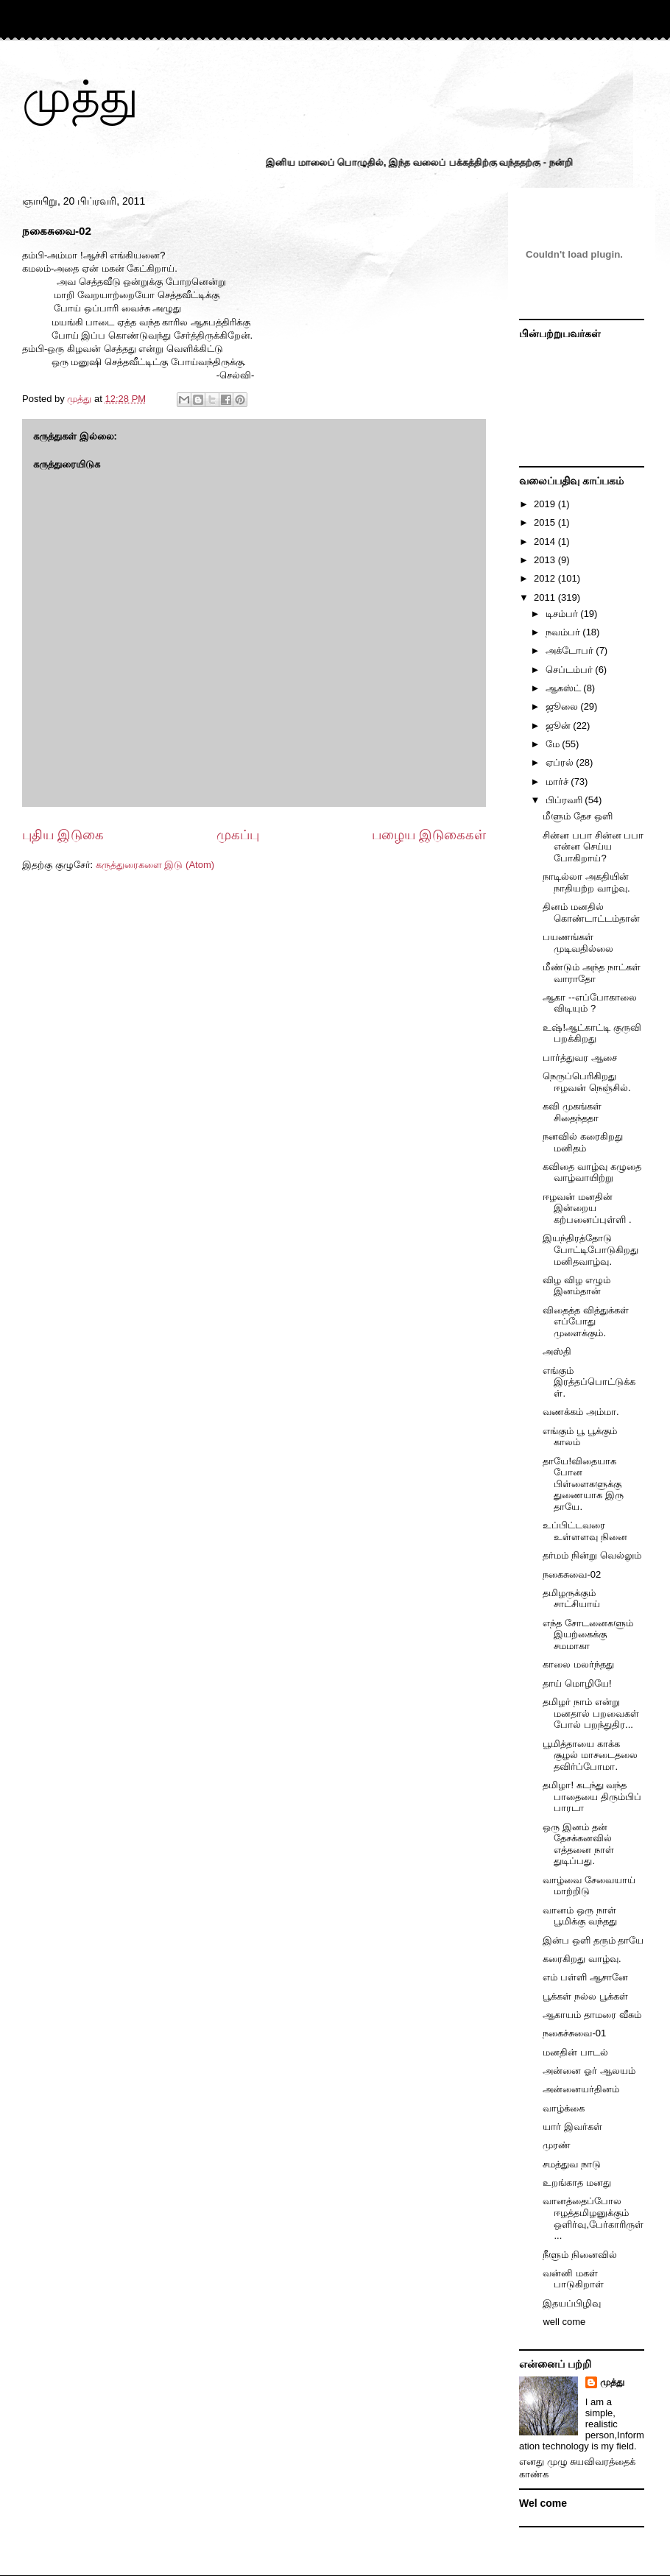  Describe the element at coordinates (546, 559) in the screenshot. I see `2013` at that location.